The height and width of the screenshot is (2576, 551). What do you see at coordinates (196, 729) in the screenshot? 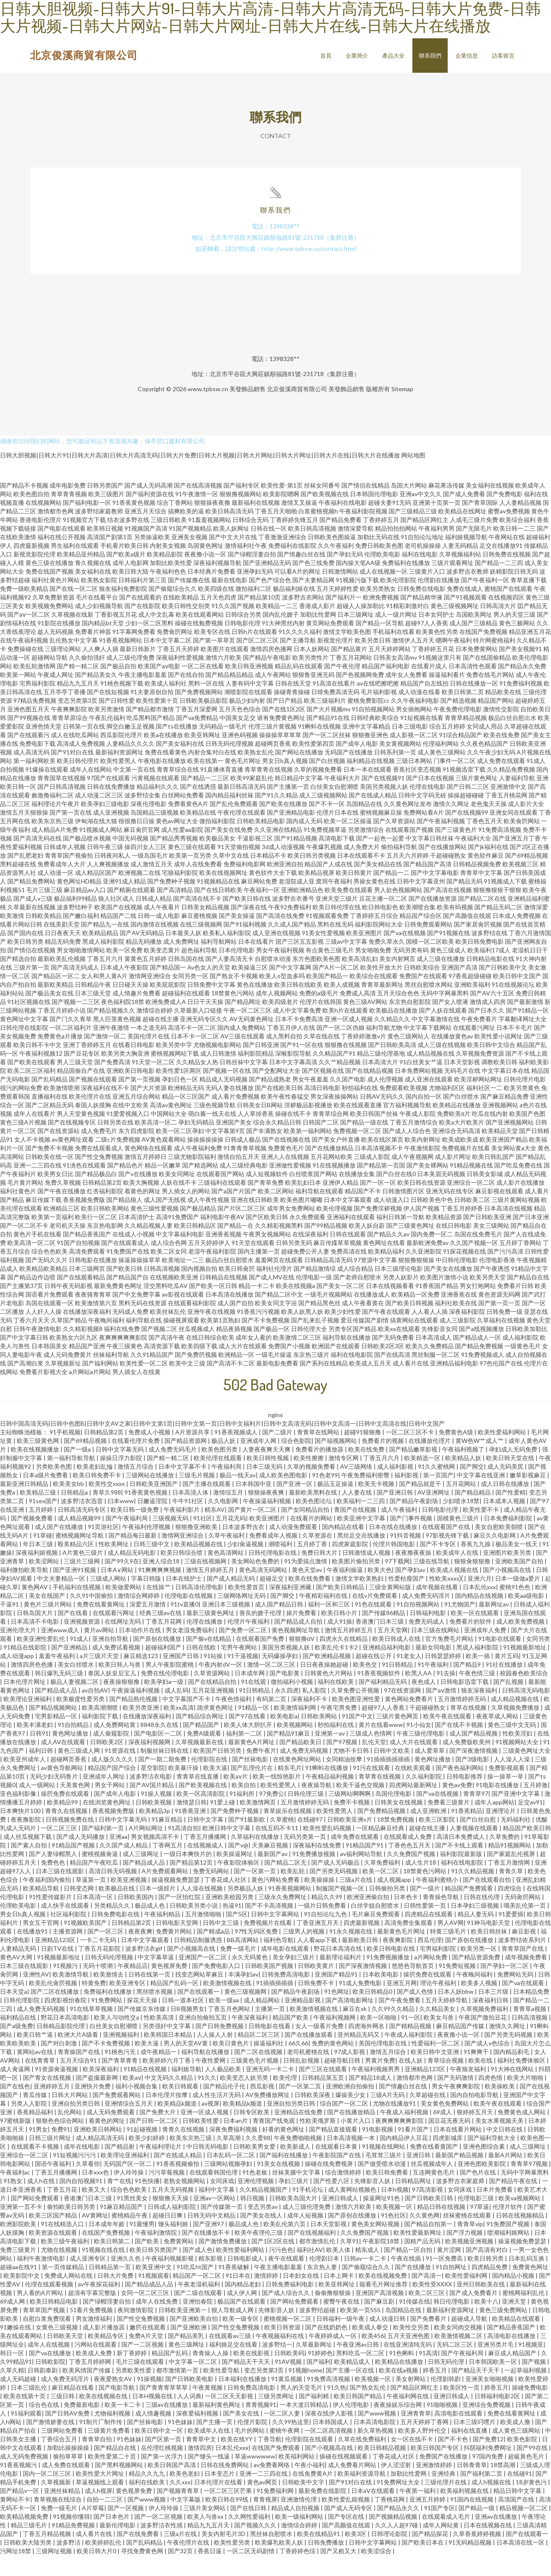
I see `丁香五月深爱网` at bounding box center [196, 729].